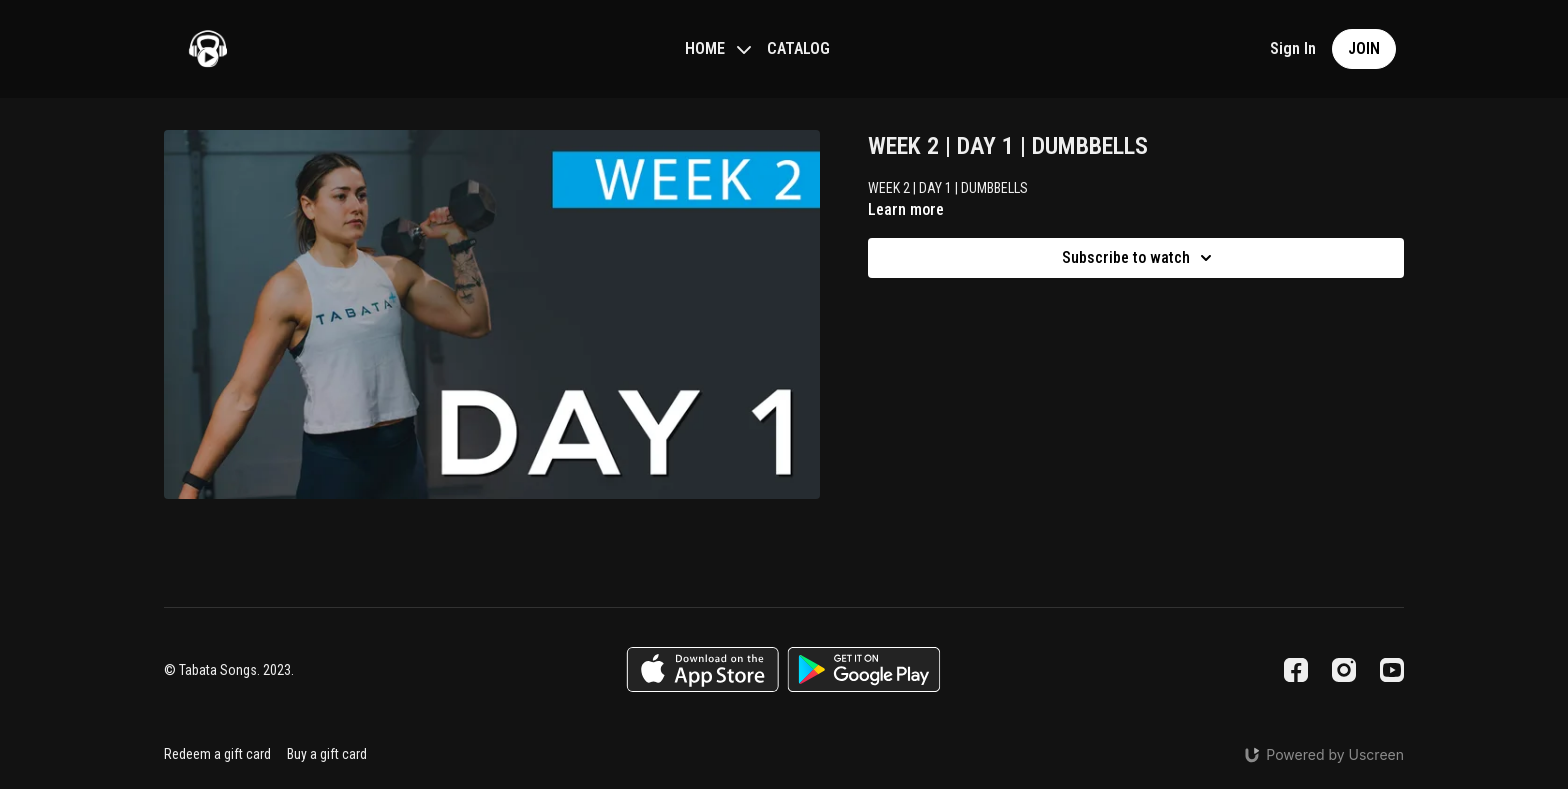  Describe the element at coordinates (864, 669) in the screenshot. I see `[Google Play]` at that location.